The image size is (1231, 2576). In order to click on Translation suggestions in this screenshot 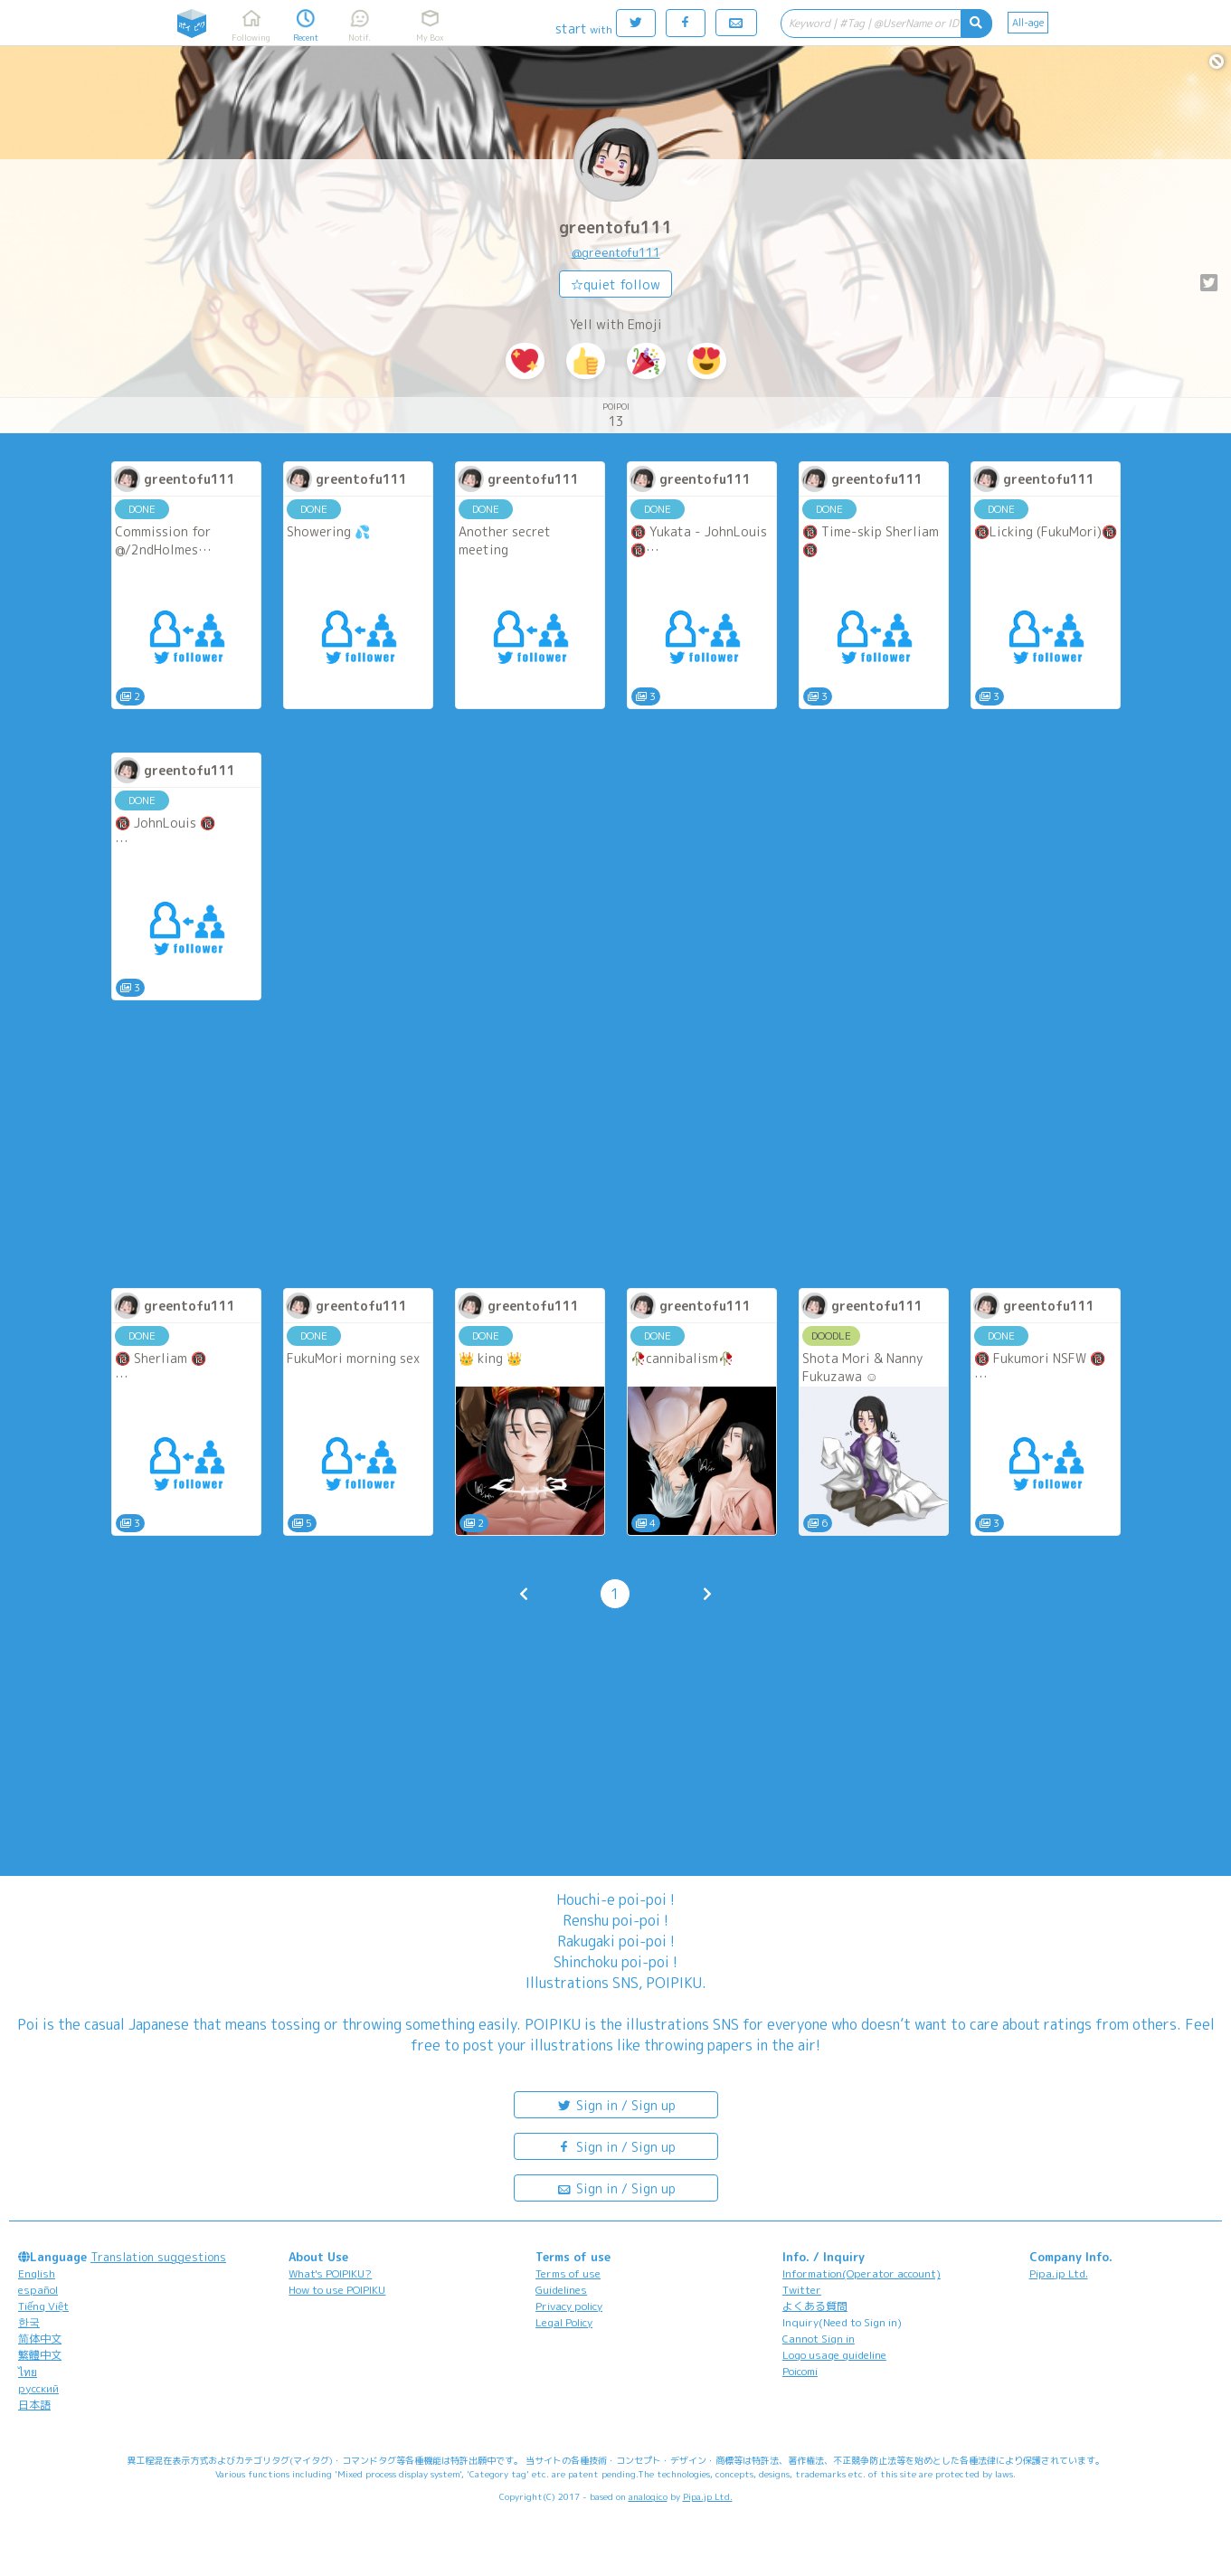, I will do `click(158, 2257)`.